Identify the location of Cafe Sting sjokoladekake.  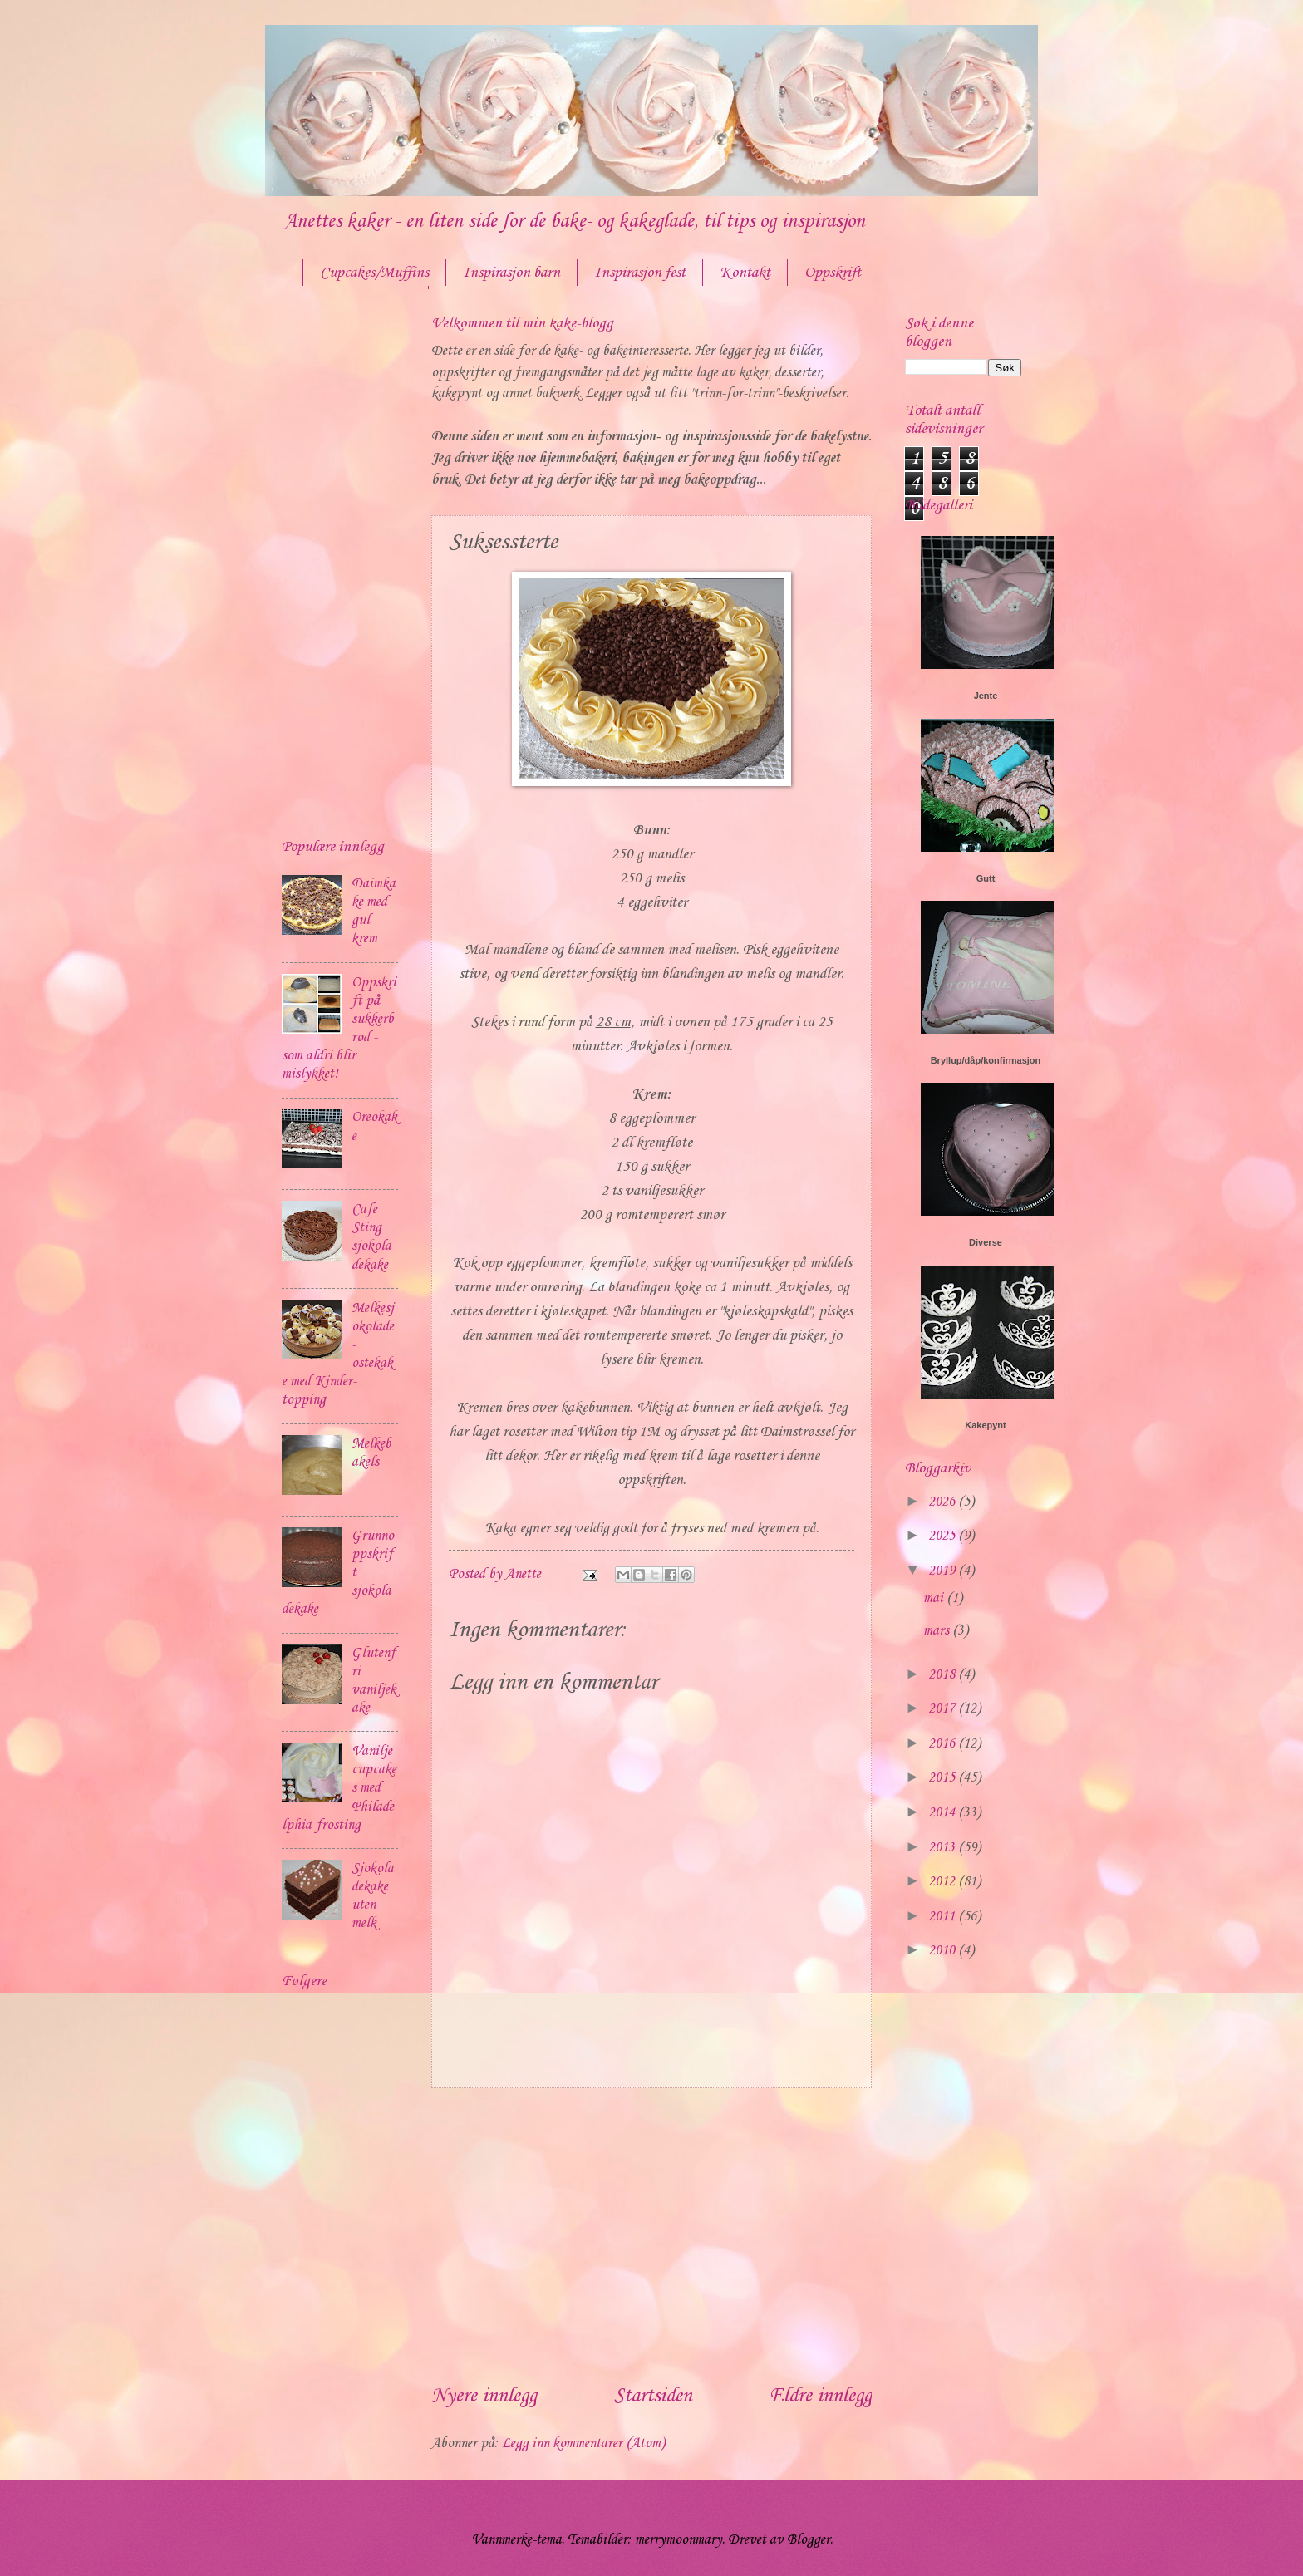
(371, 1237).